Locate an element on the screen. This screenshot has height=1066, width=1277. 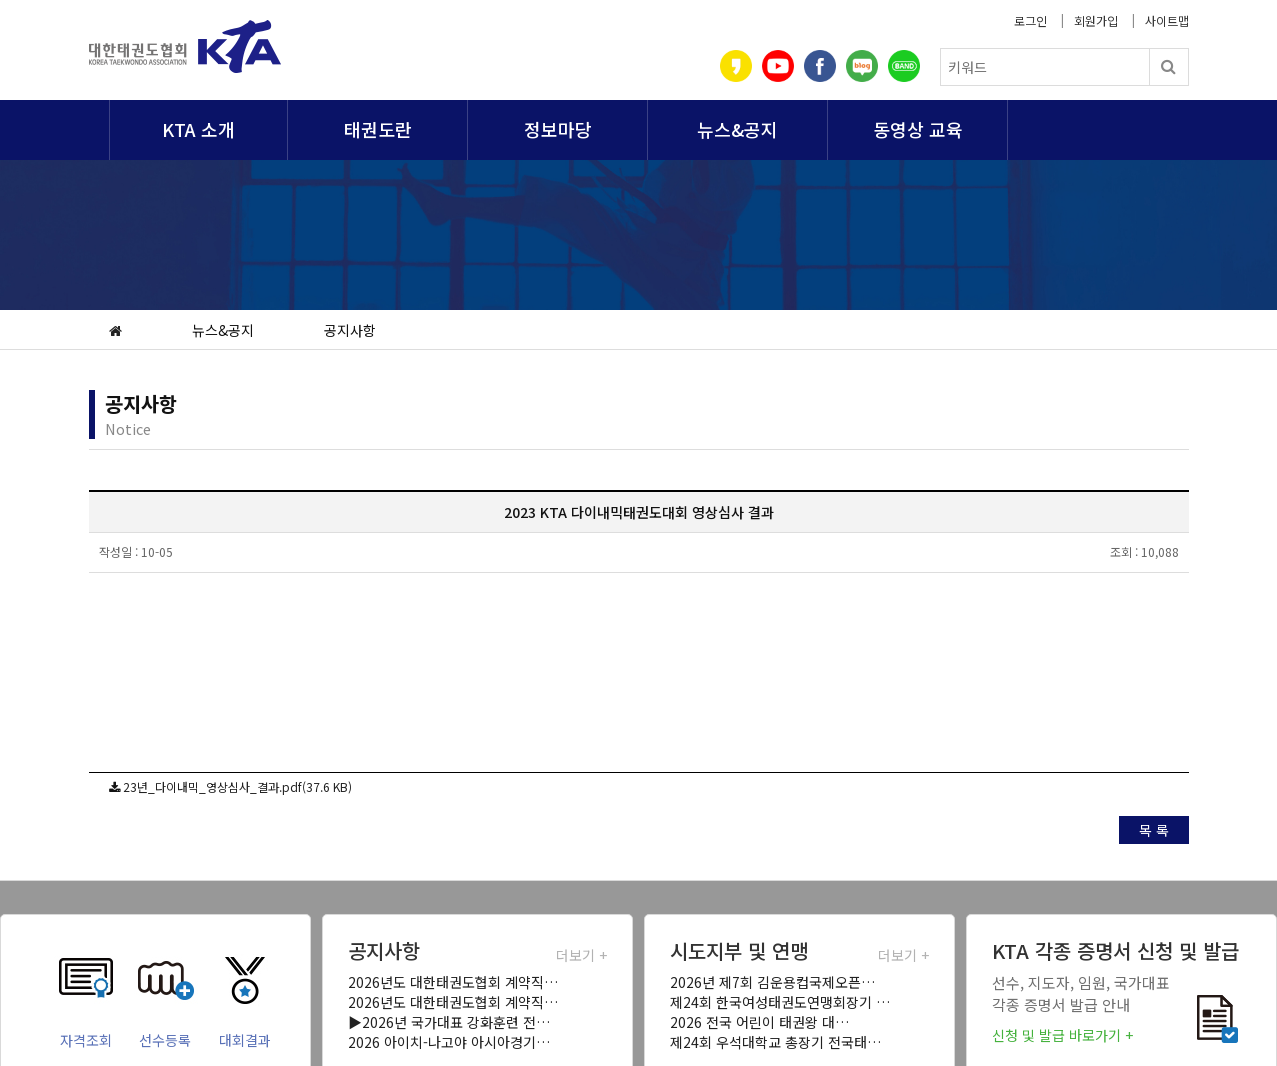
제24회 우석대학교 총장기 전국태… is located at coordinates (775, 1042).